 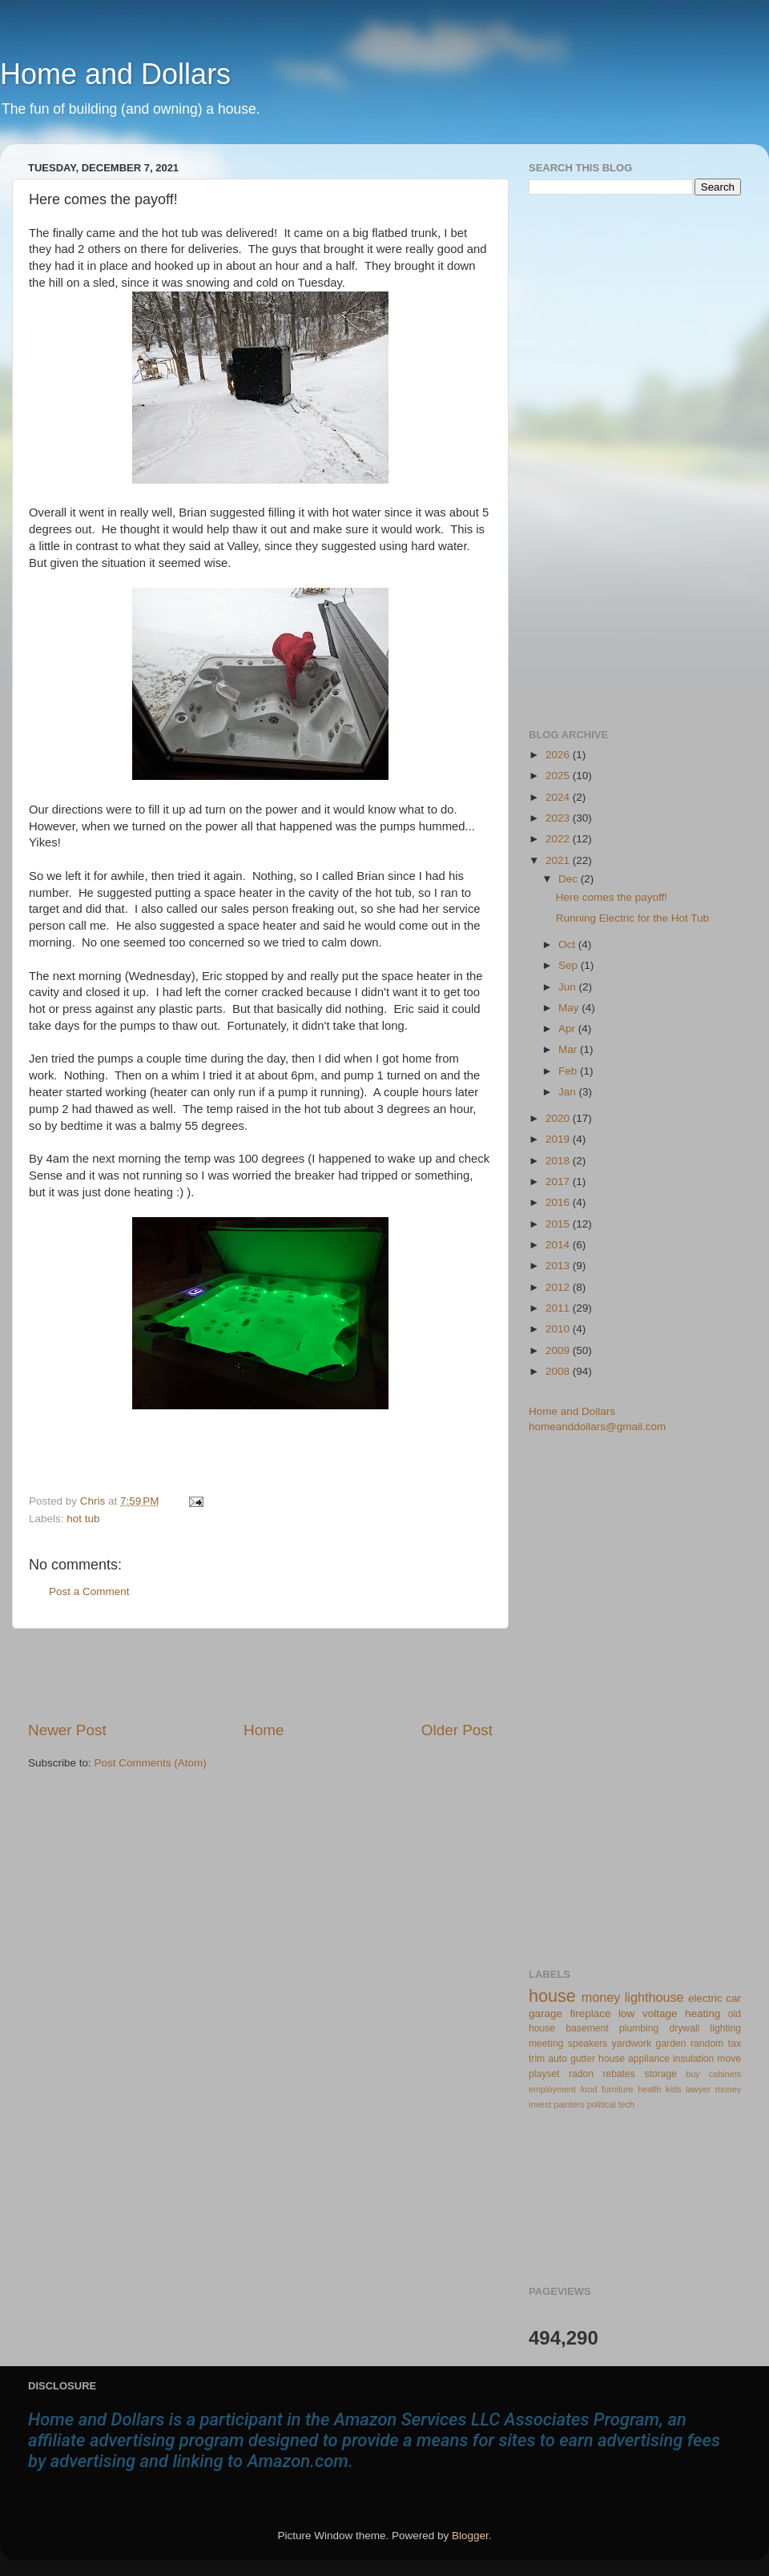 I want to click on 2023, so click(x=559, y=818).